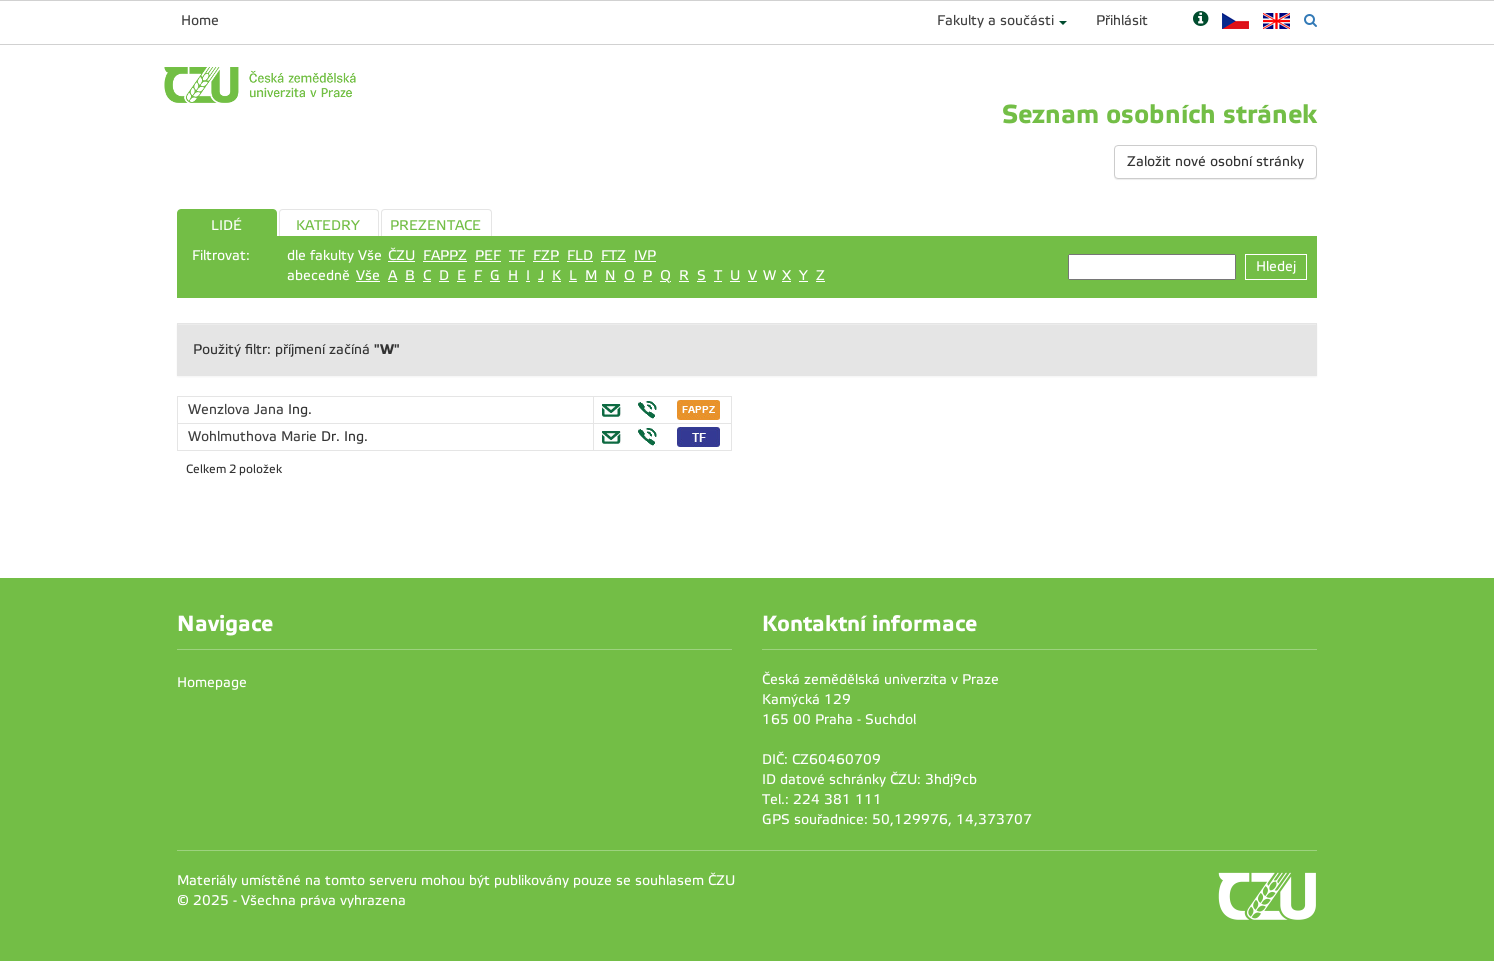 The width and height of the screenshot is (1494, 961). What do you see at coordinates (645, 255) in the screenshot?
I see `IVP` at bounding box center [645, 255].